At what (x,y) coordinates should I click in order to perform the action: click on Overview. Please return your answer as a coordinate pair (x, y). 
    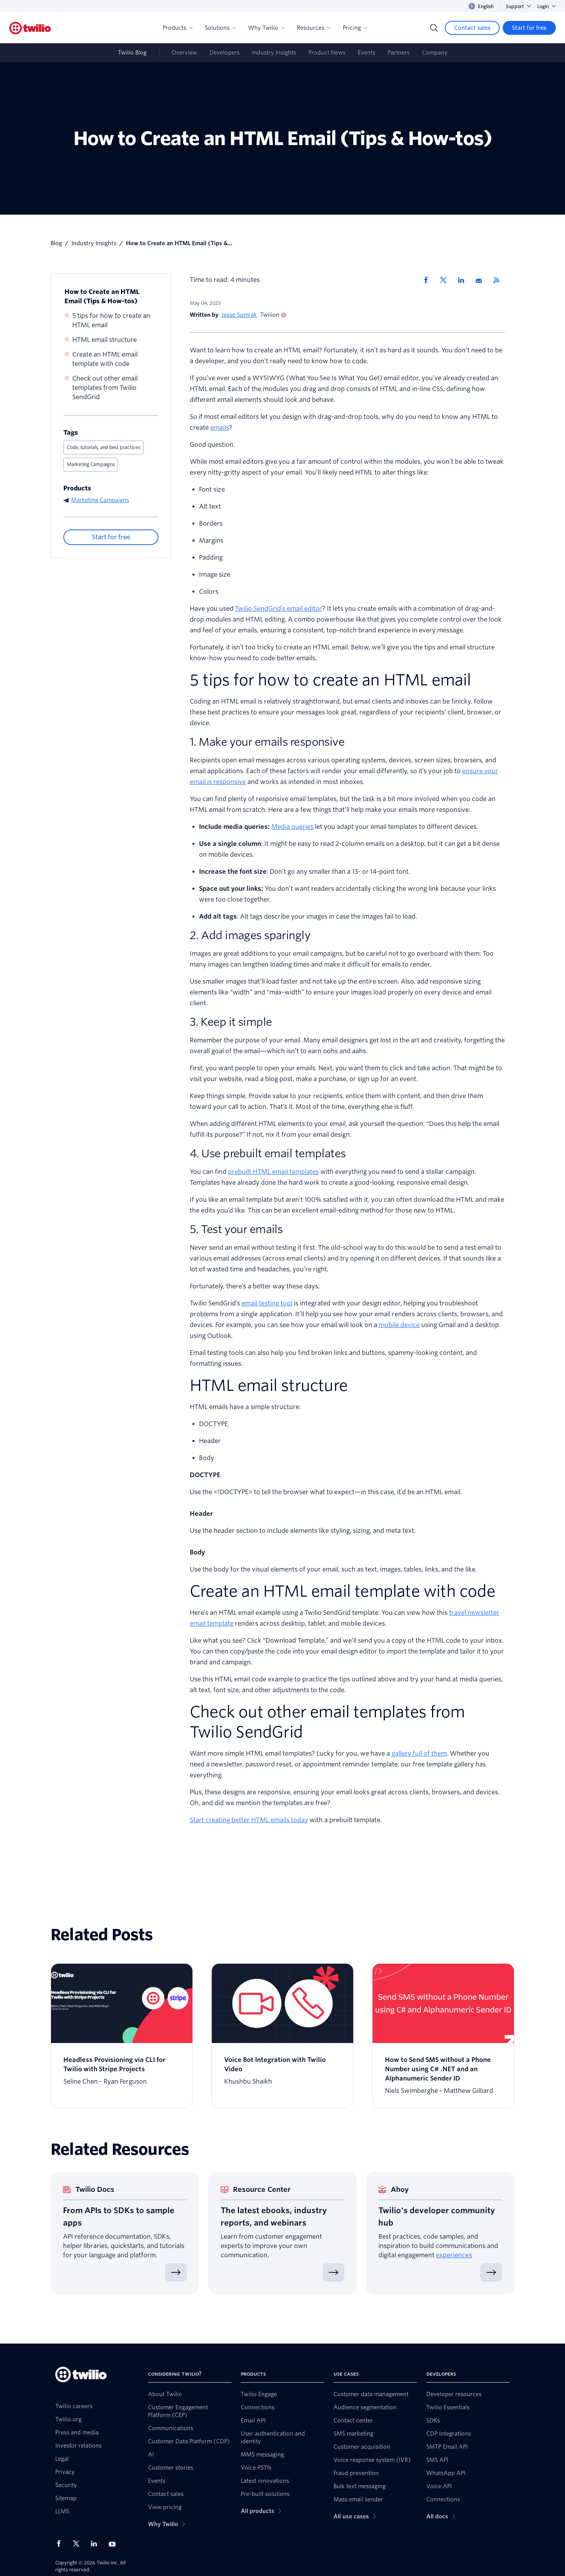
    Looking at the image, I should click on (184, 53).